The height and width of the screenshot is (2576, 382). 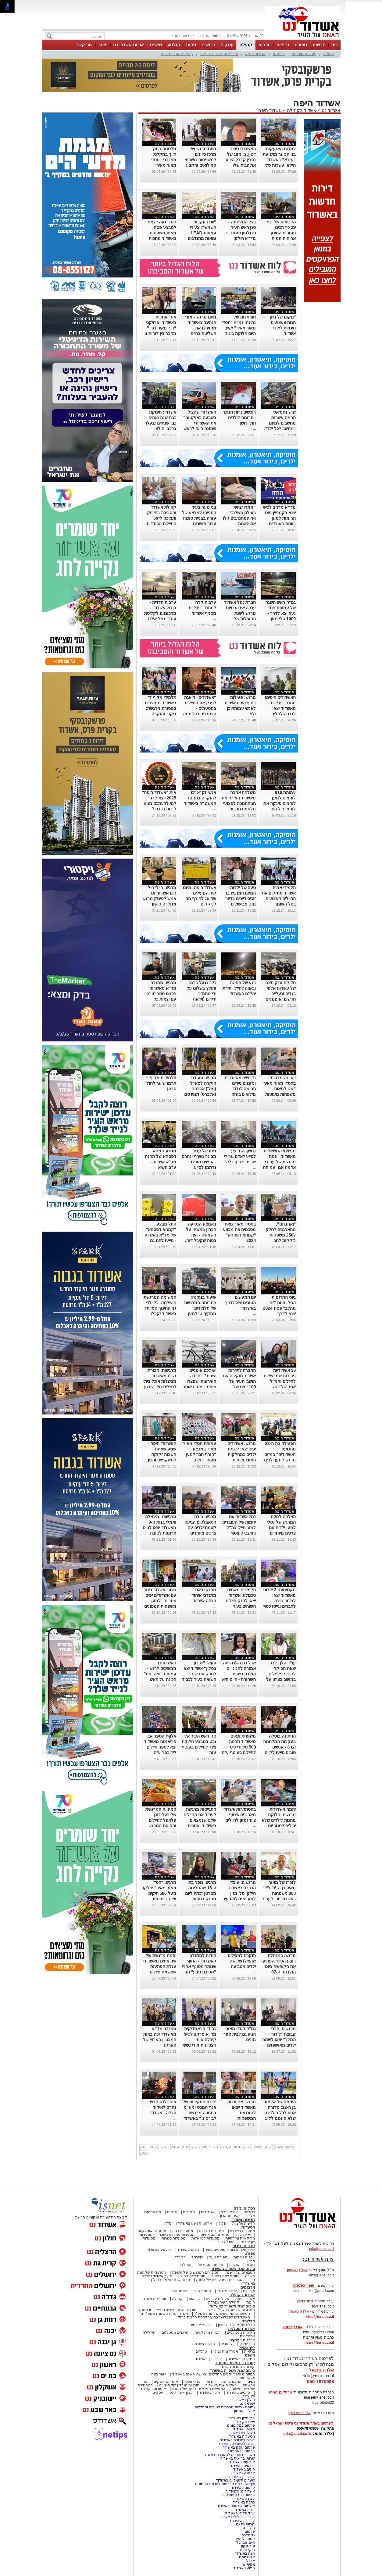 What do you see at coordinates (199, 1094) in the screenshot?
I see `מרגש: תעודת הוקרה לסא"ל (מיל') אברהם (אלברט) וקנין סבו של סמ"ר אילי גמזו הי"ד מאשדוד (וידאו)` at bounding box center [199, 1094].